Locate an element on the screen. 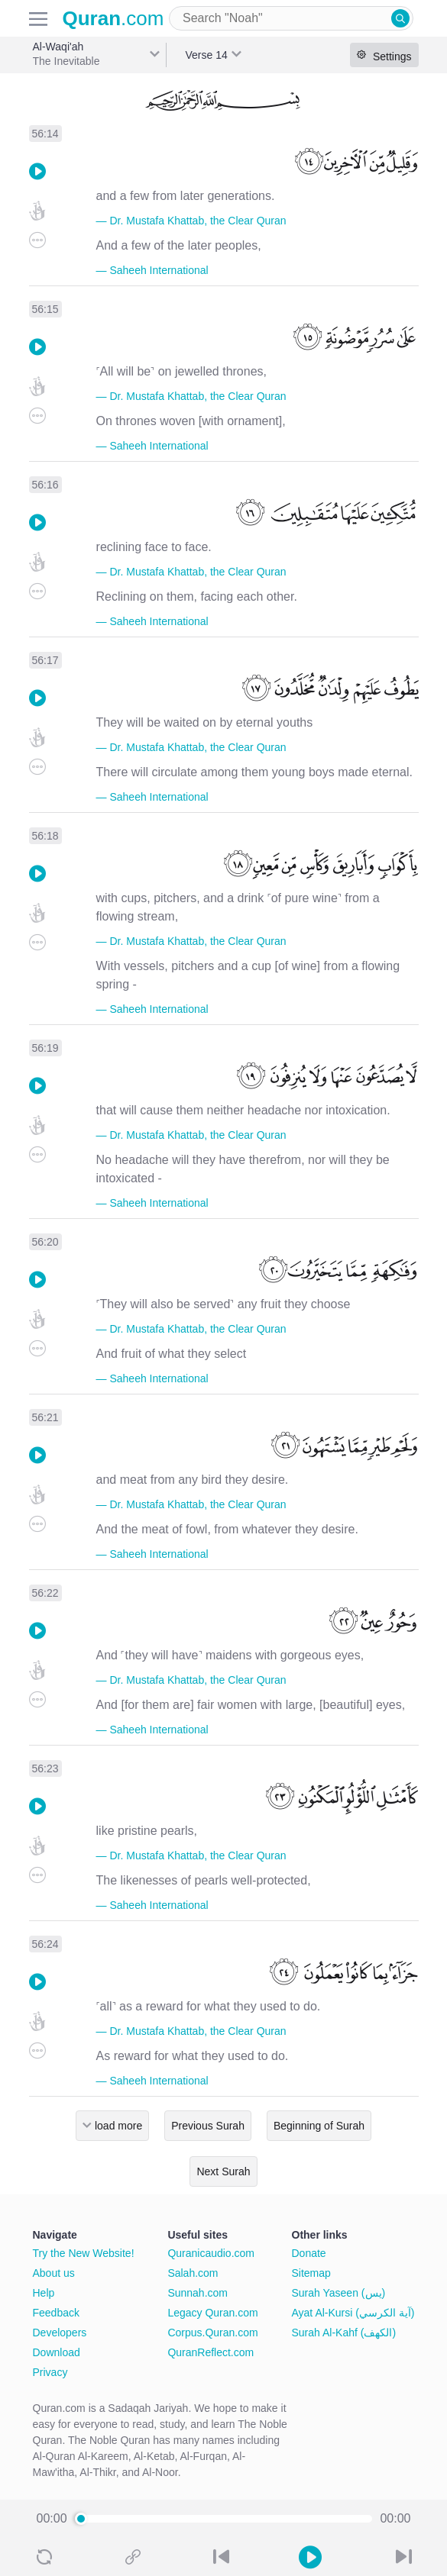 The height and width of the screenshot is (2576, 447). Try the New Website! is located at coordinates (83, 2253).